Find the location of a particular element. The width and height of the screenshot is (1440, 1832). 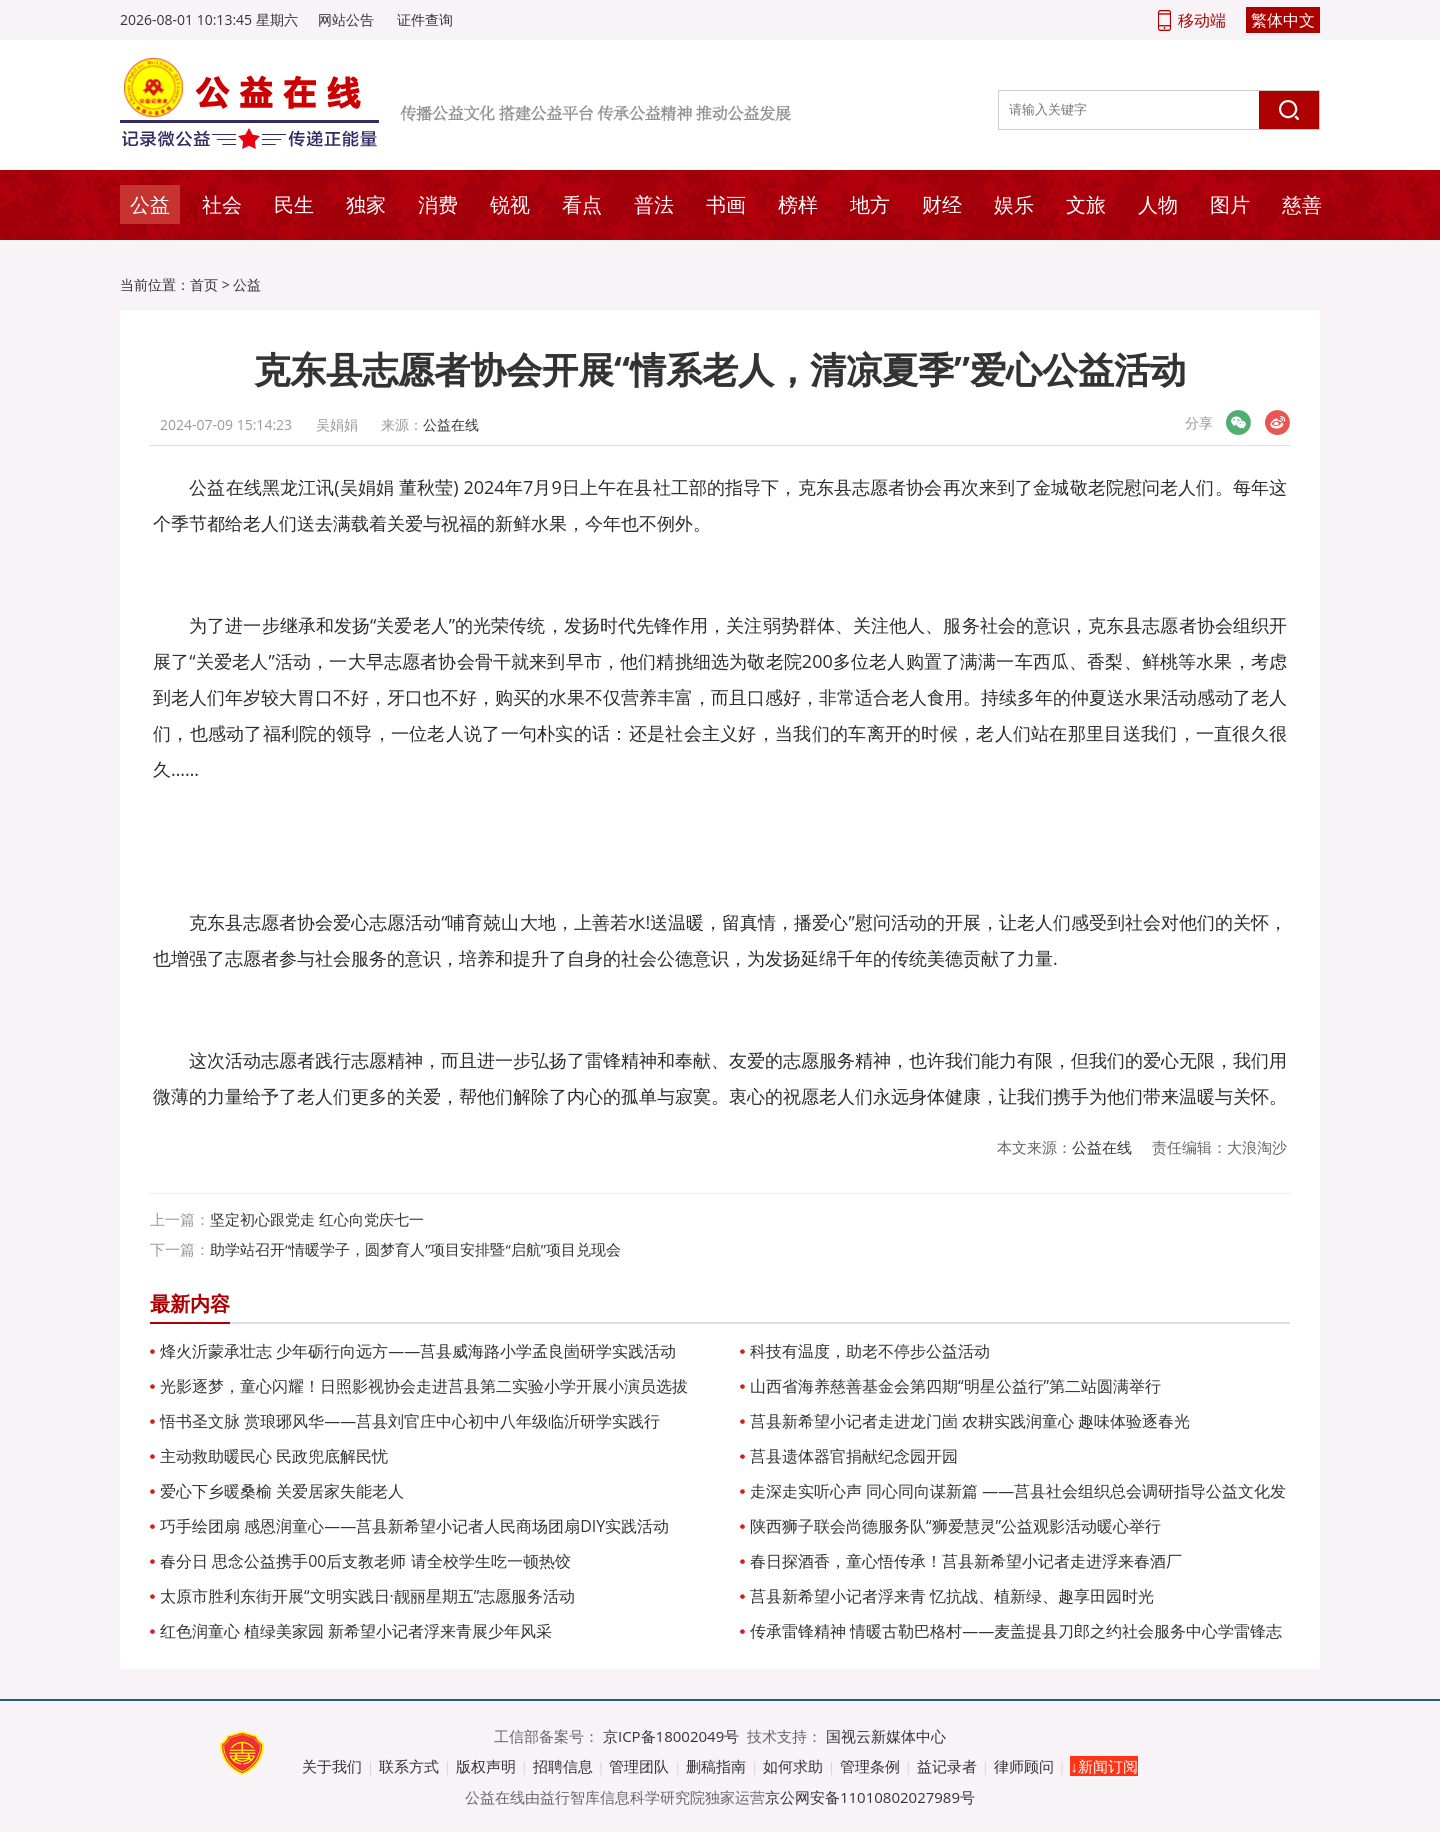

地方 is located at coordinates (870, 204).